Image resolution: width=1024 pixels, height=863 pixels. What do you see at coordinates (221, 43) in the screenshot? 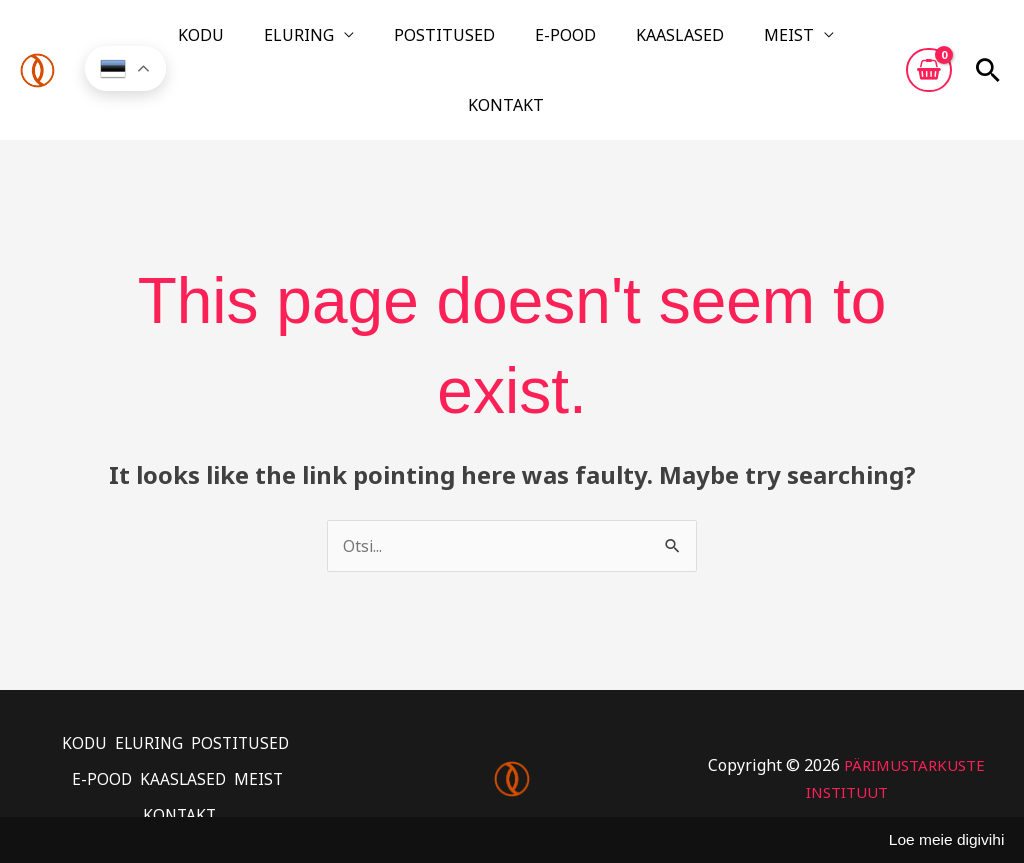
I see `KODU` at bounding box center [221, 43].